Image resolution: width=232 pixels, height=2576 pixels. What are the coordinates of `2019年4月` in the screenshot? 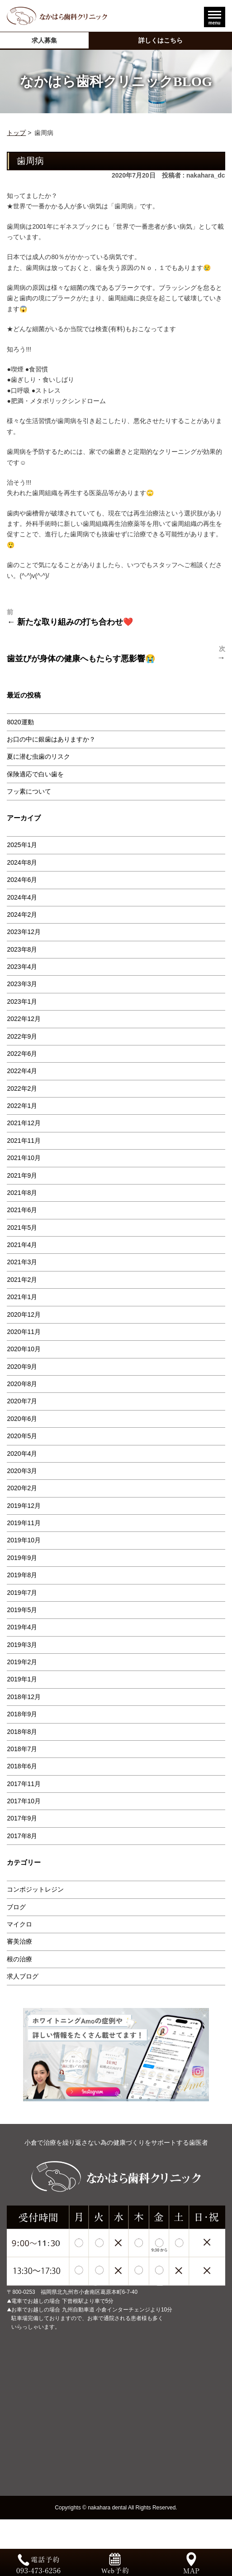 It's located at (22, 1627).